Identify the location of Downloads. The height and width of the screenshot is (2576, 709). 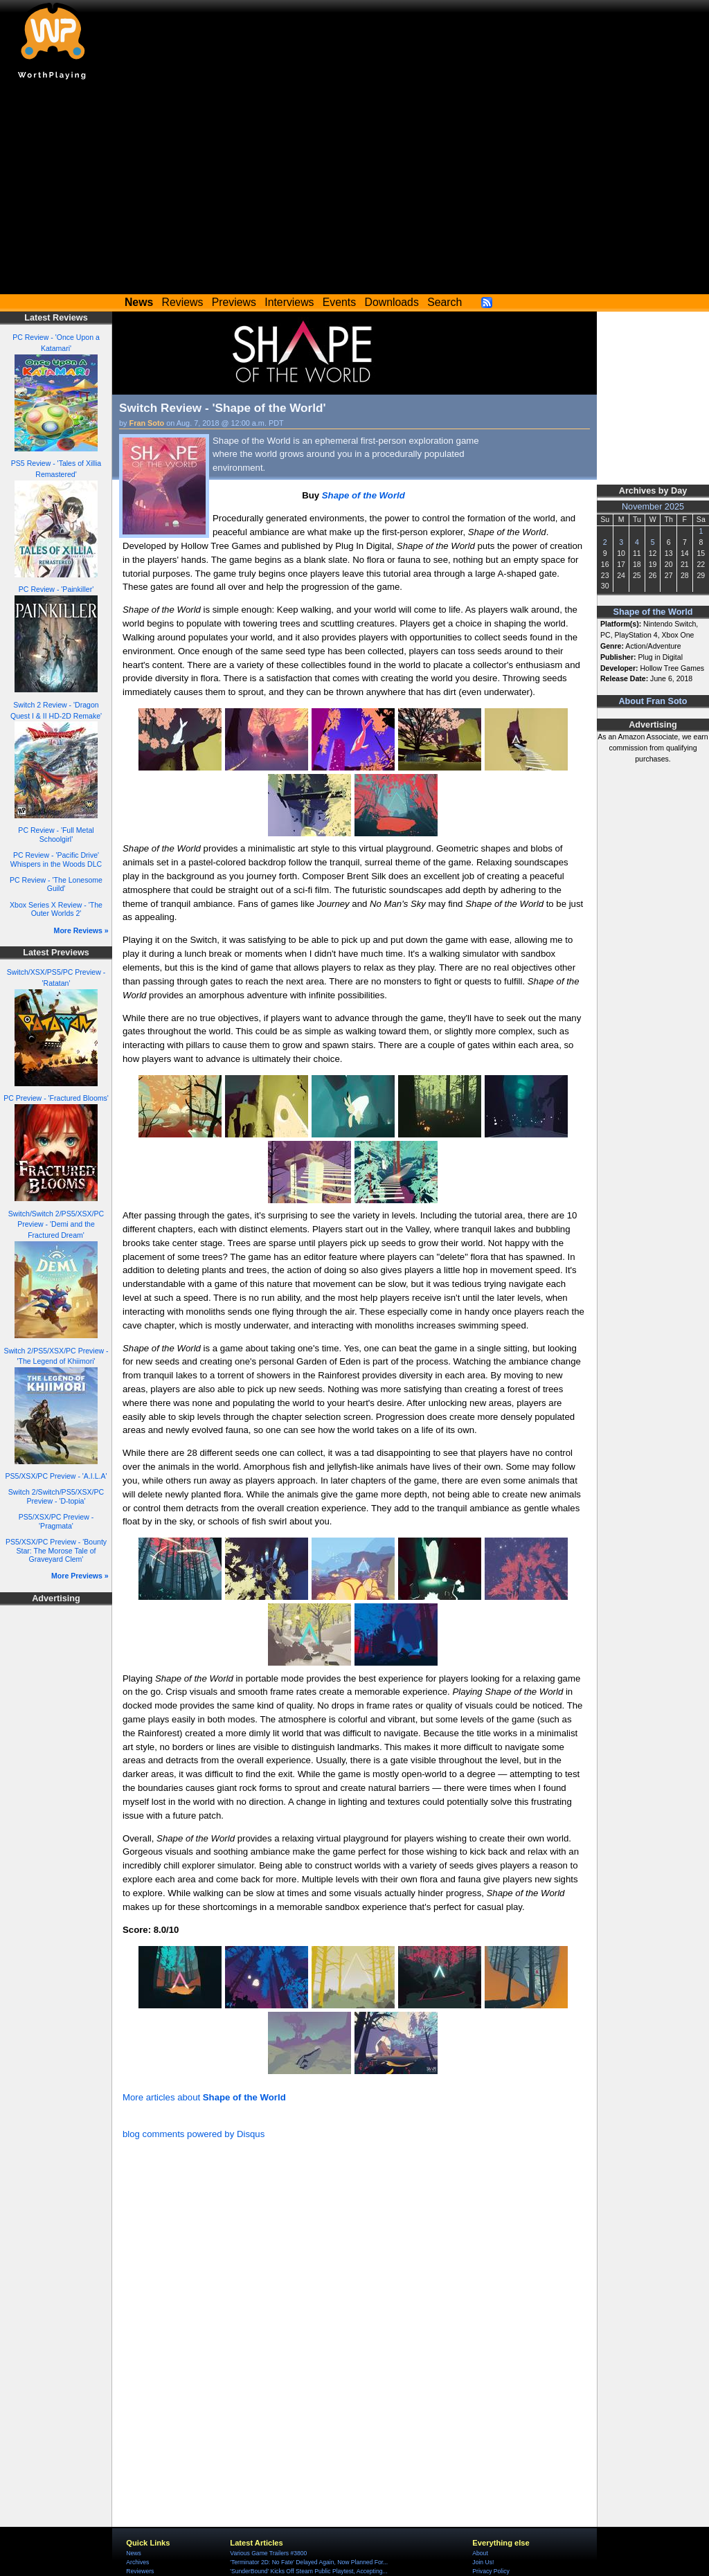
(392, 302).